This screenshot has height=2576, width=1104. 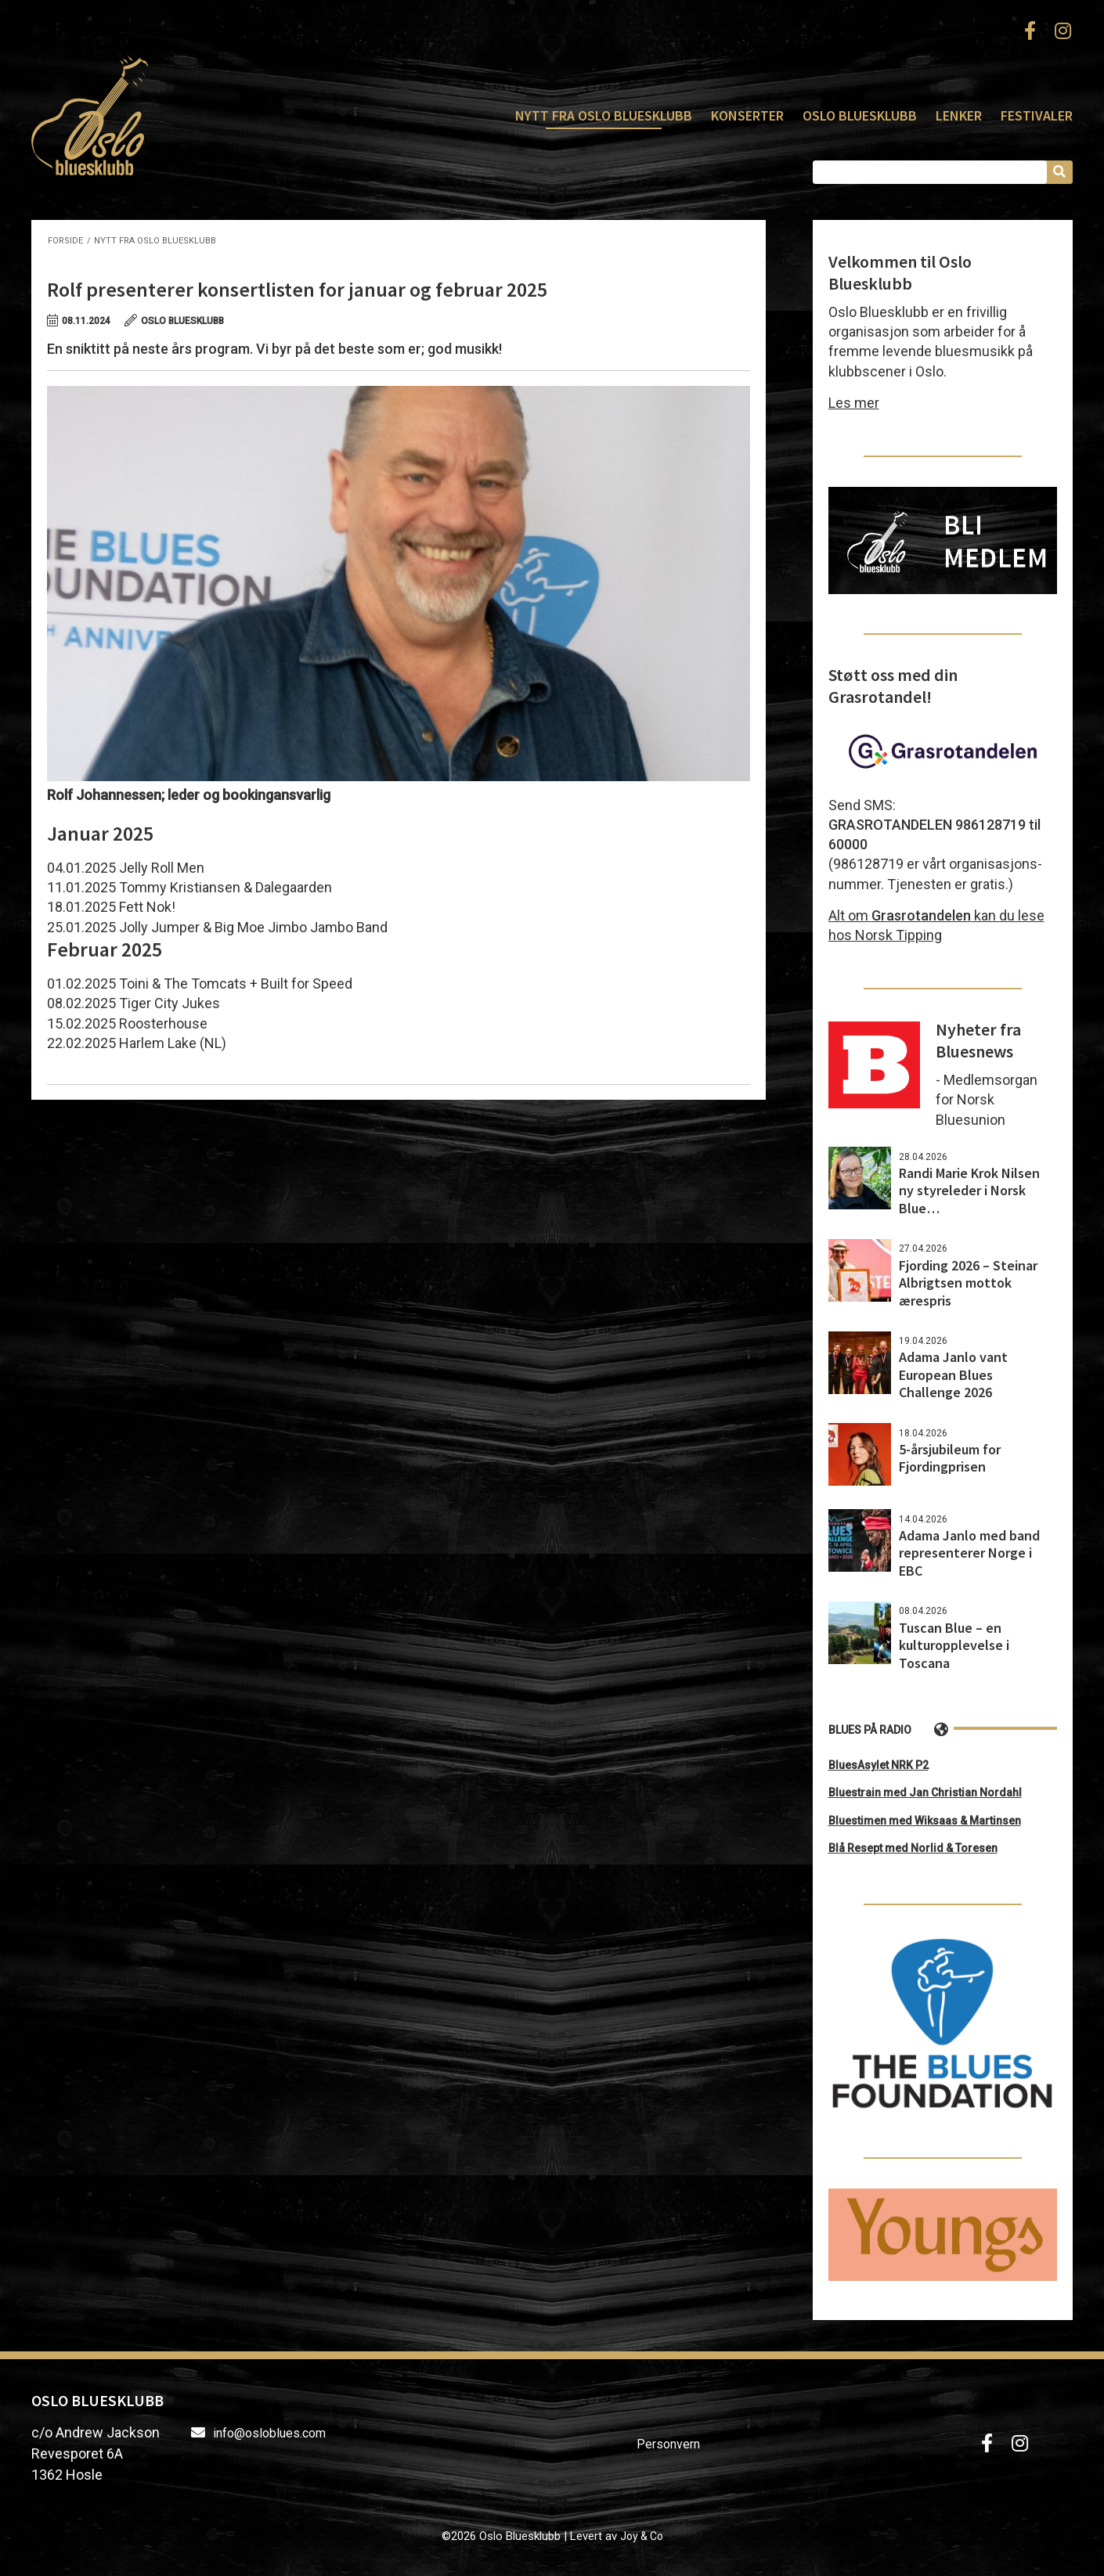 I want to click on Personvern, so click(x=668, y=2444).